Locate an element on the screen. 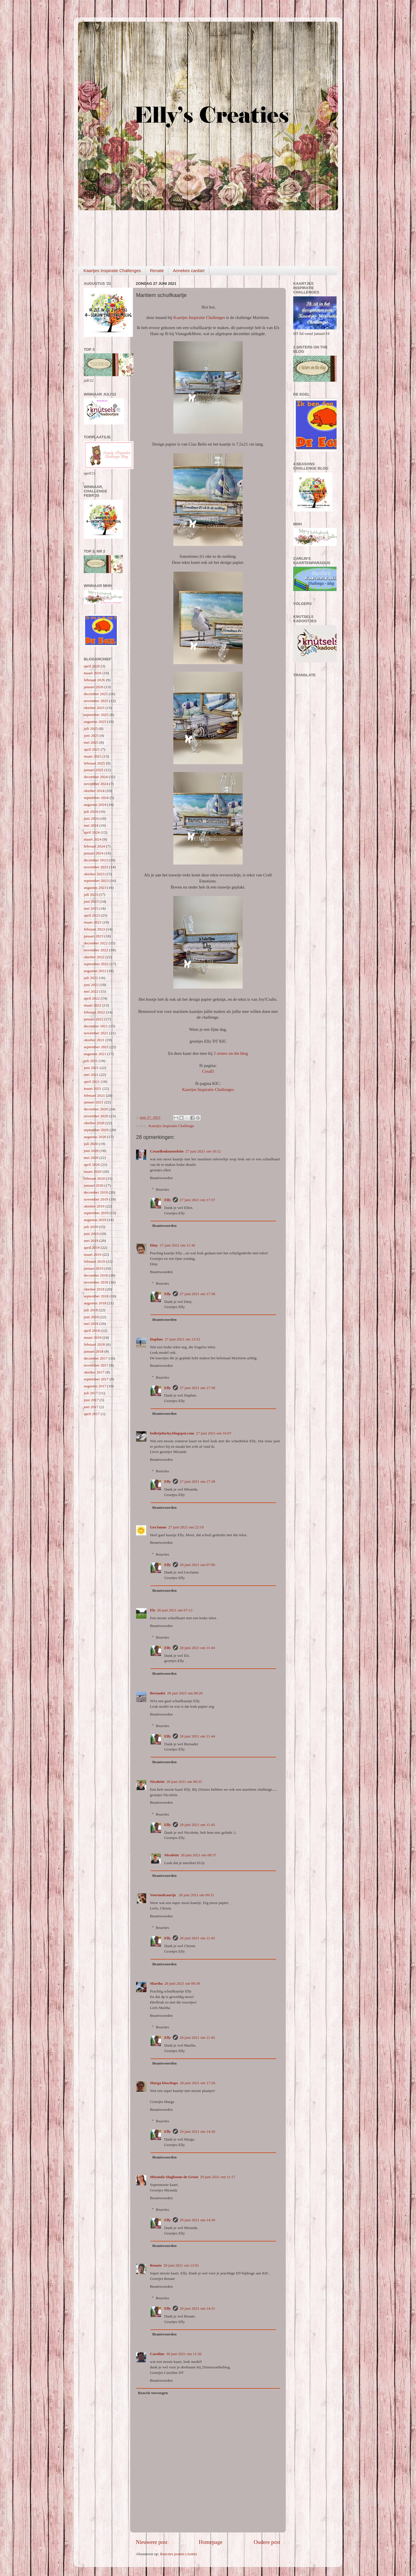 This screenshot has width=416, height=2576. september 2017 is located at coordinates (96, 1379).